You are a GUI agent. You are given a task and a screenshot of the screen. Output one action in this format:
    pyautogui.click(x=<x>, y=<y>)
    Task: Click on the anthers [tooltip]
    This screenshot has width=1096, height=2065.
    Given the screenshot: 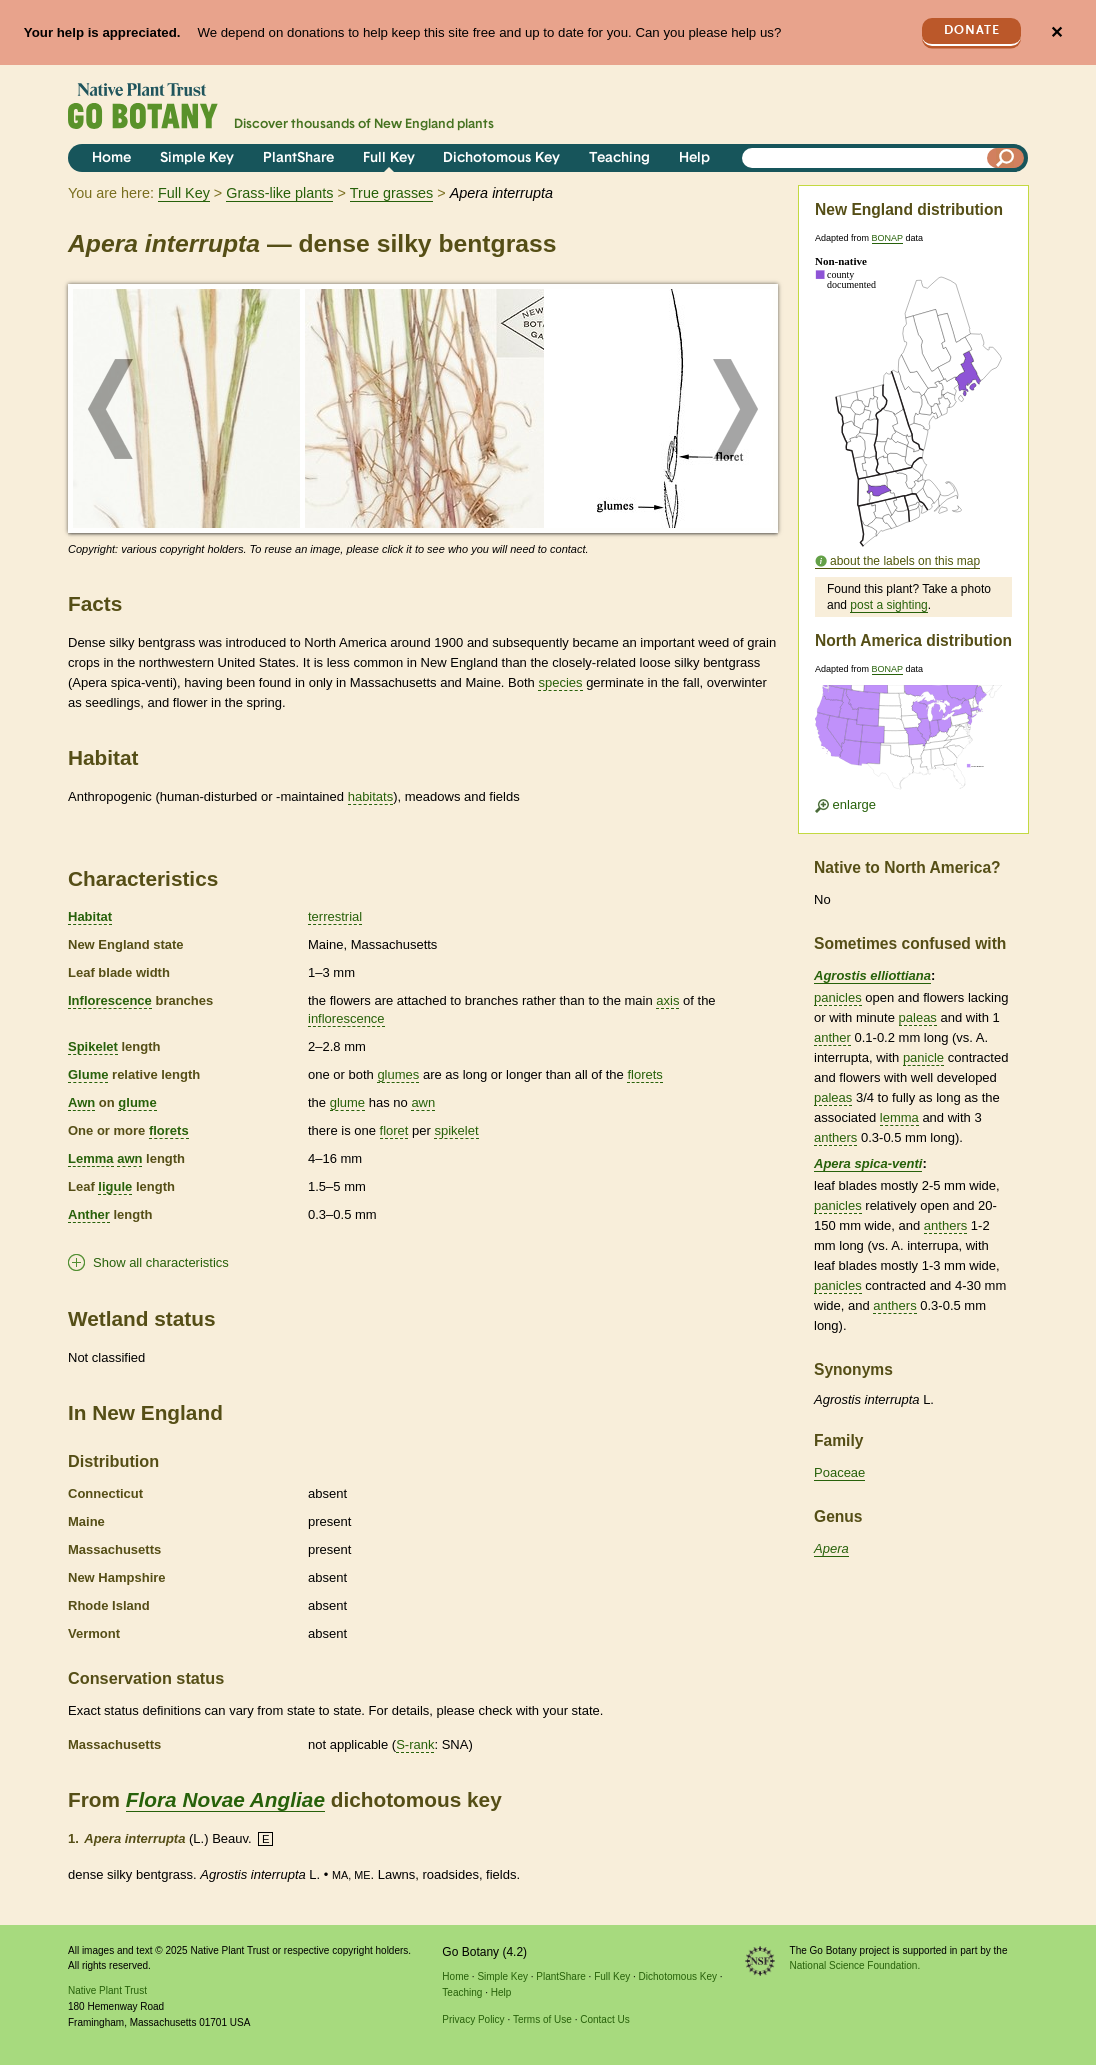 What is the action you would take?
    pyautogui.click(x=835, y=1137)
    